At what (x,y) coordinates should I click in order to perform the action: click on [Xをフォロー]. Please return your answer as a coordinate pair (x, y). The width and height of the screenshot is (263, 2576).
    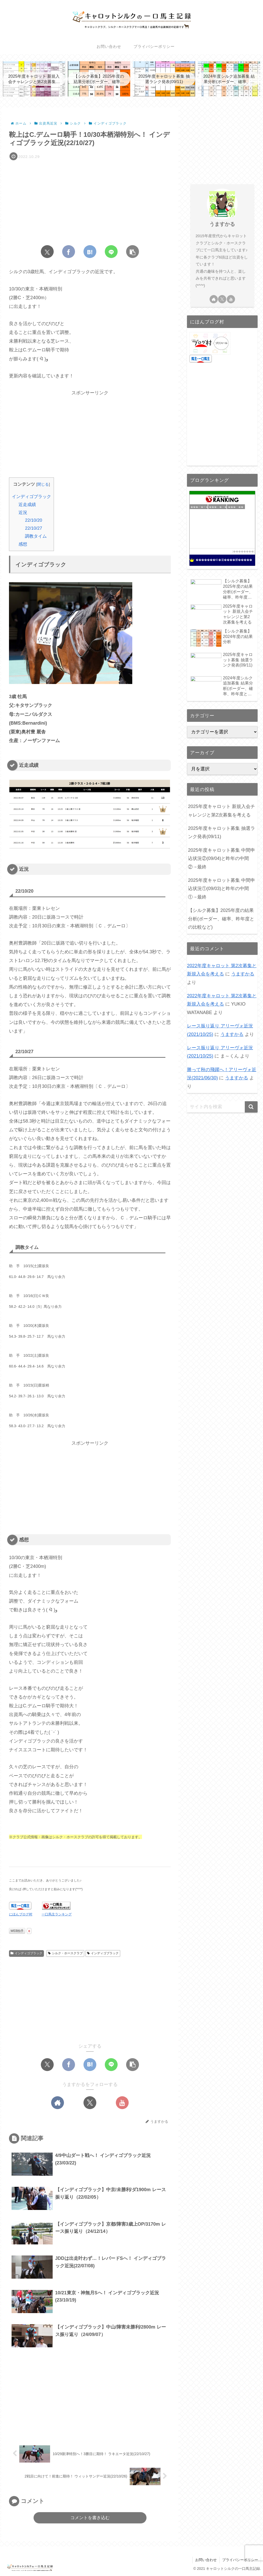
    Looking at the image, I should click on (89, 2102).